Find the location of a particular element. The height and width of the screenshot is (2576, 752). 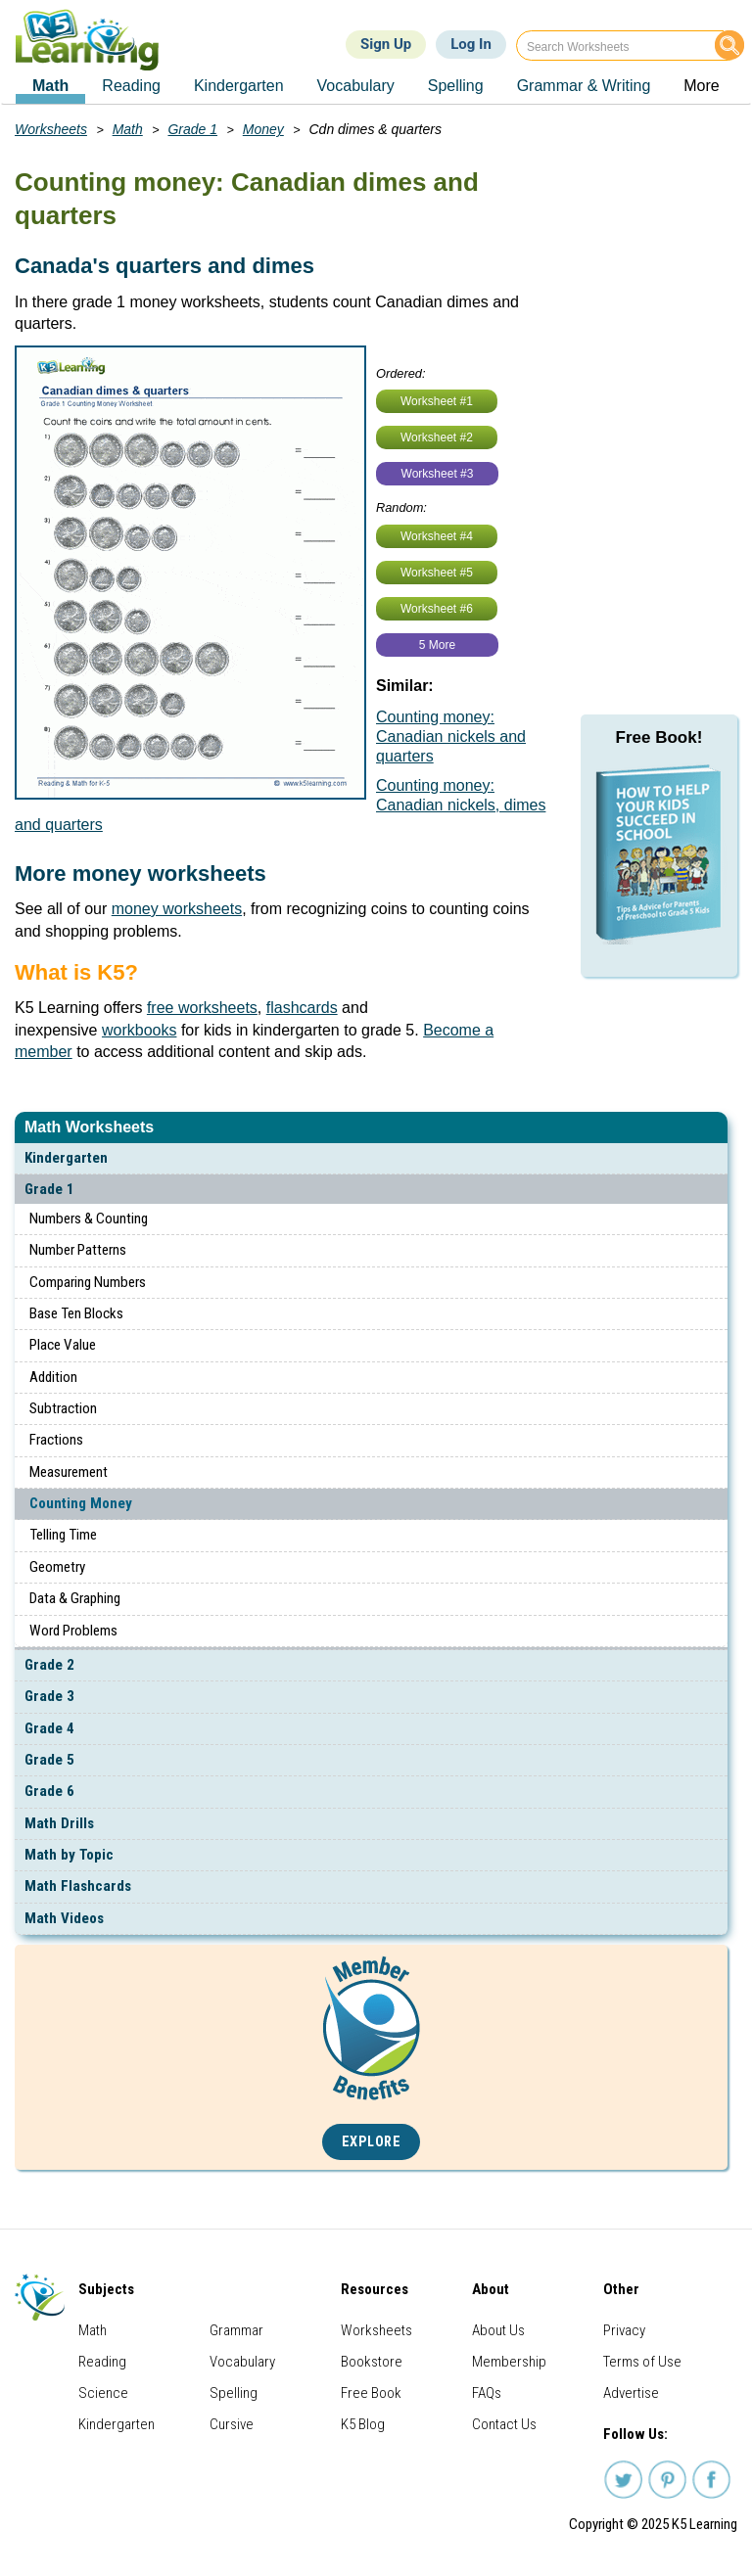

Membership is located at coordinates (509, 2361).